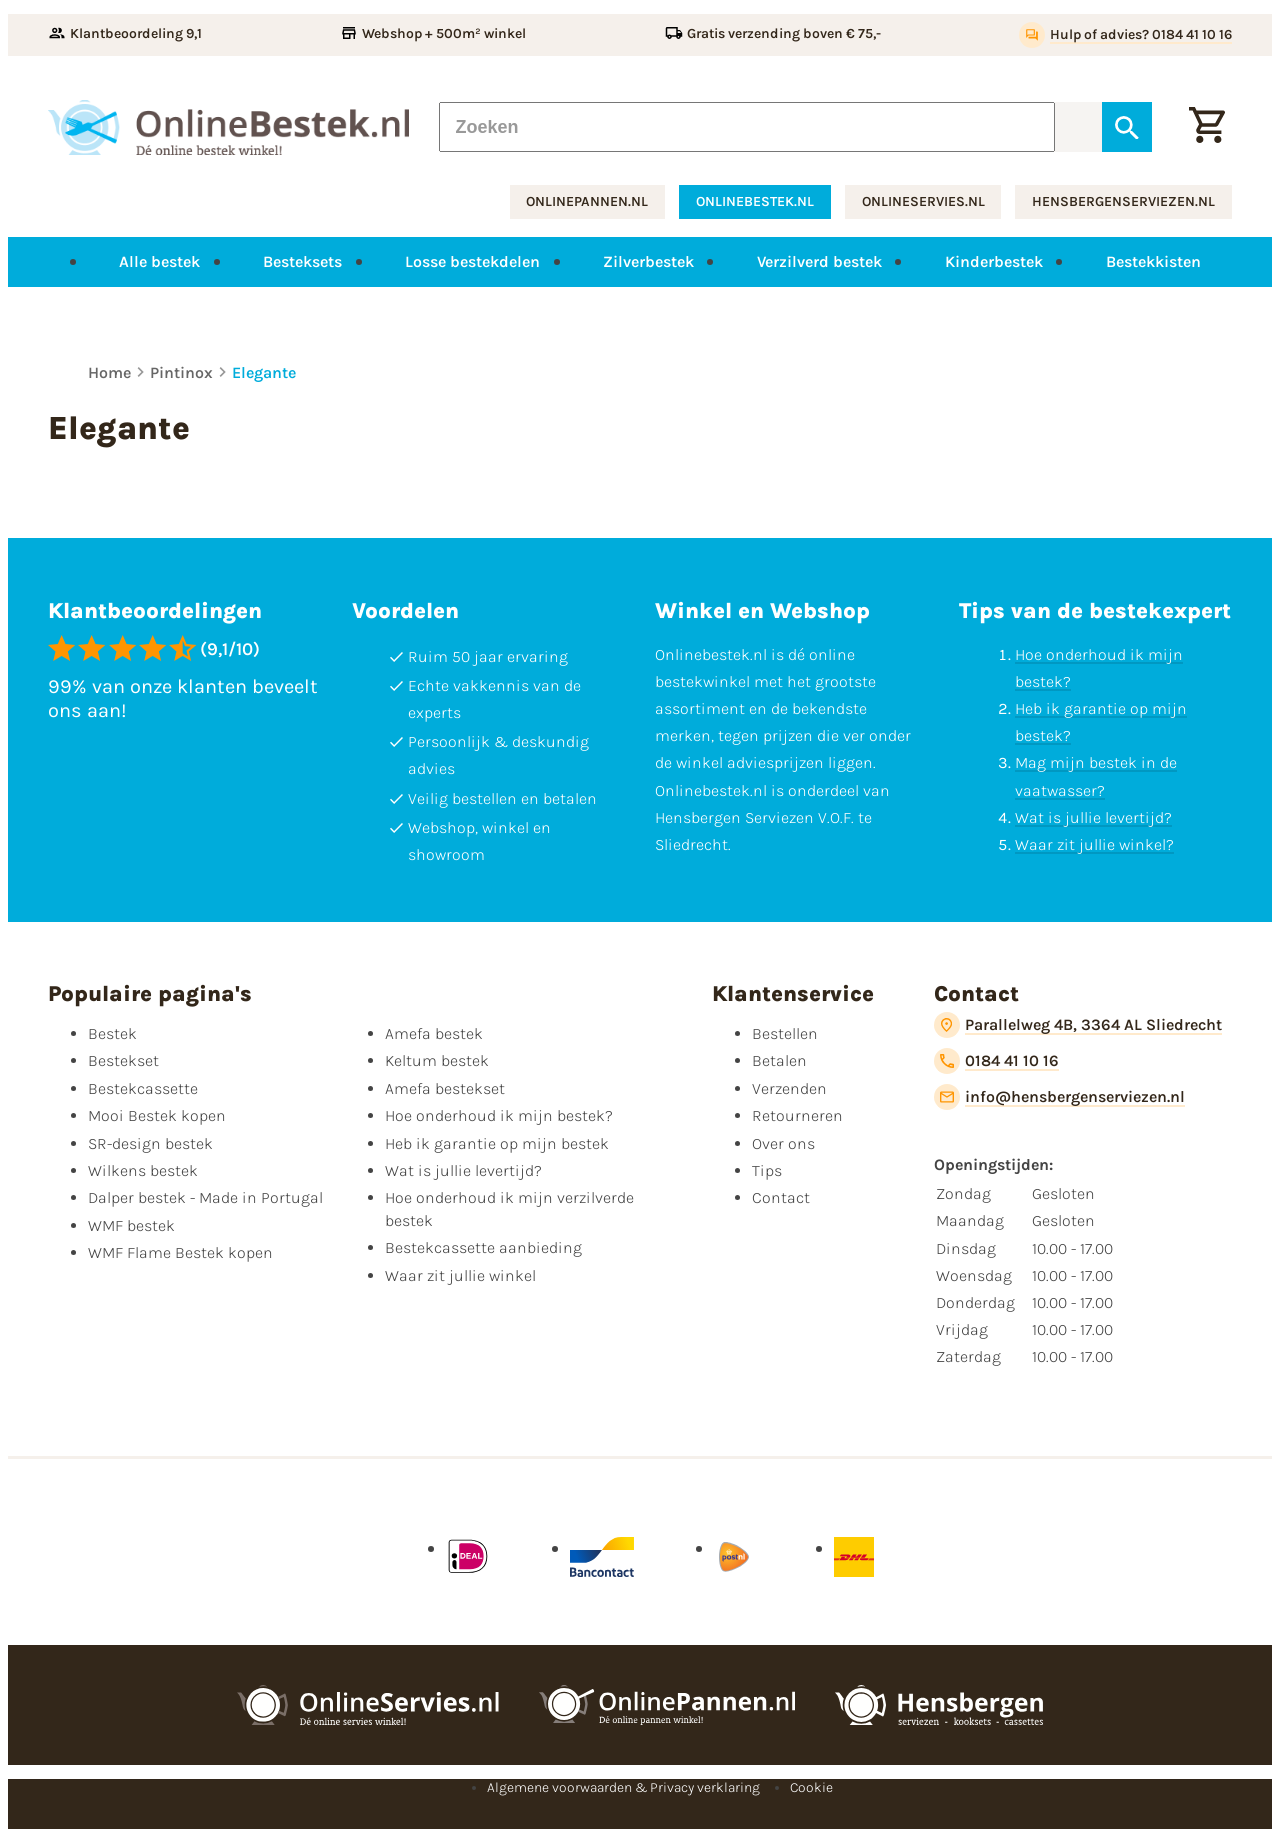 This screenshot has width=1280, height=1829. Describe the element at coordinates (1093, 817) in the screenshot. I see `Wat is jullie levertijd?` at that location.